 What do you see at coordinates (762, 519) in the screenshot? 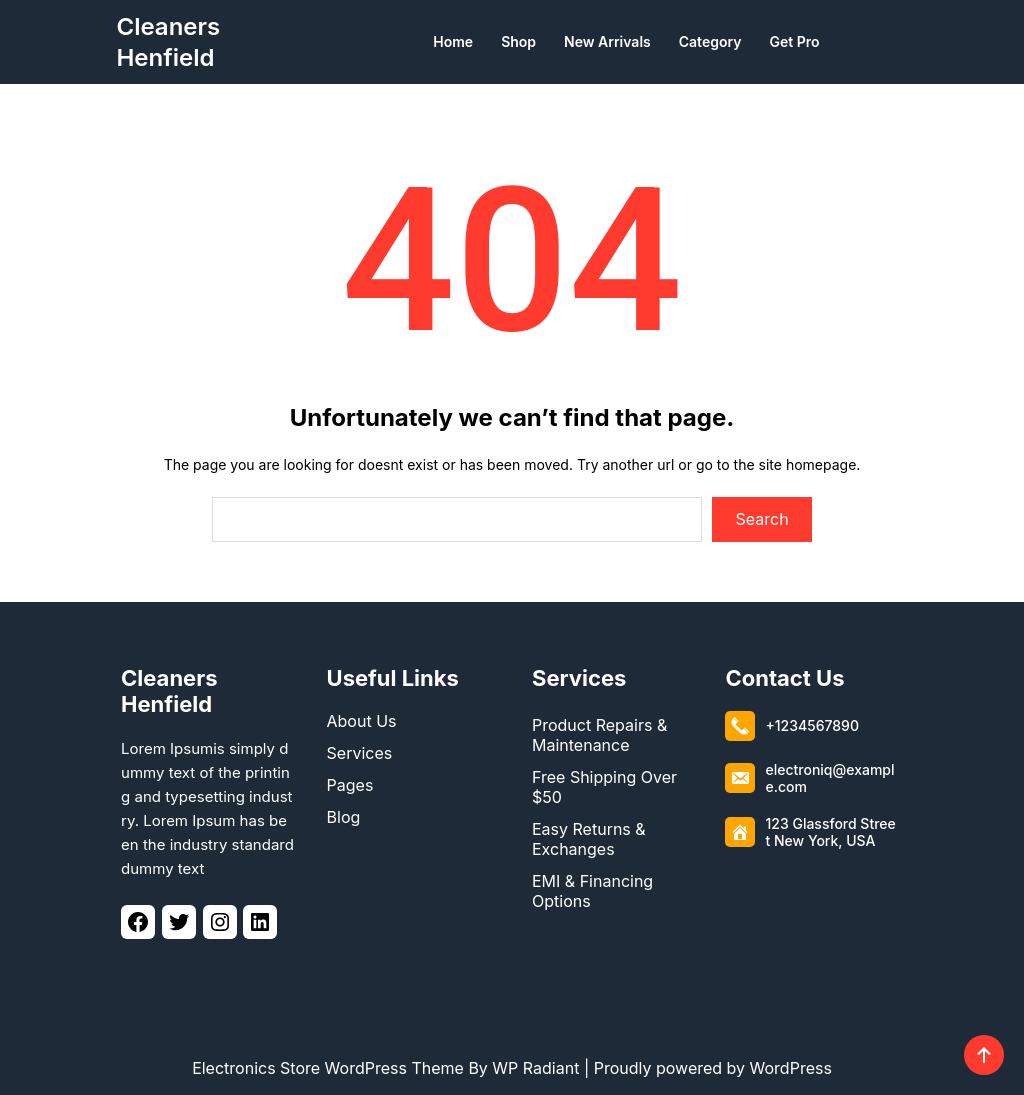
I see `Search` at bounding box center [762, 519].